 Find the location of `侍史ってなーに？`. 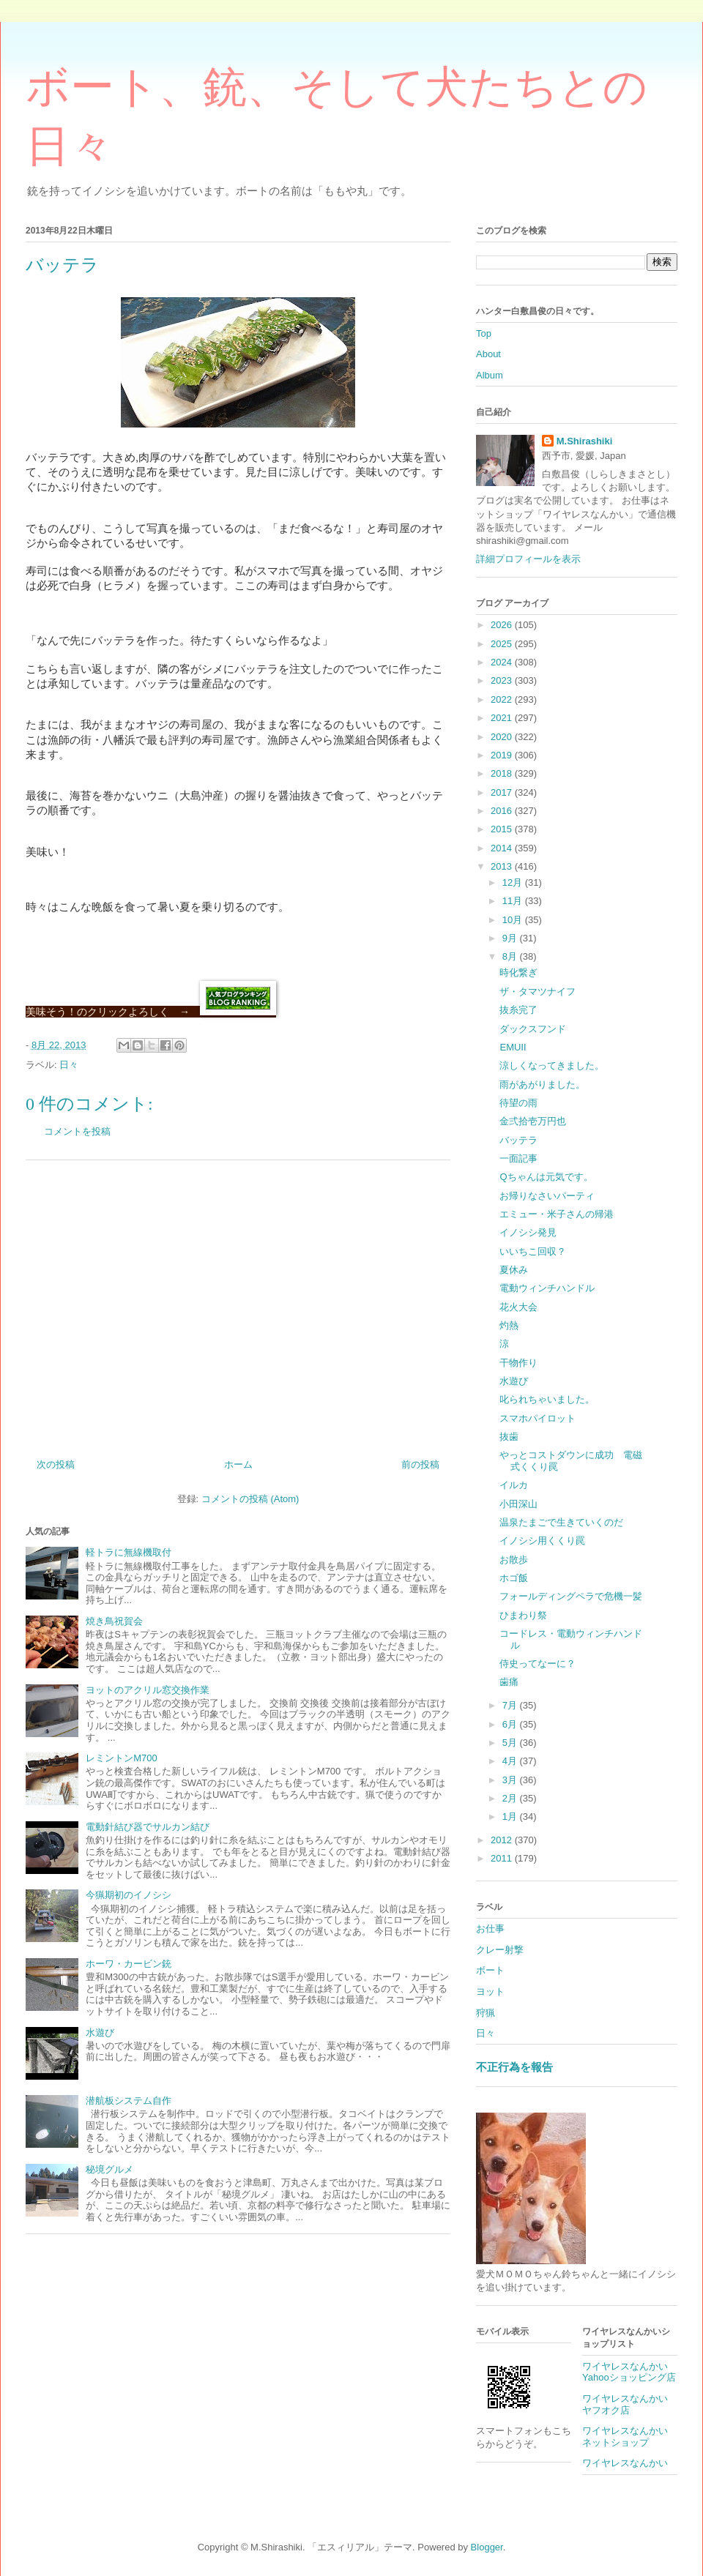

侍史ってなーに？ is located at coordinates (537, 1663).